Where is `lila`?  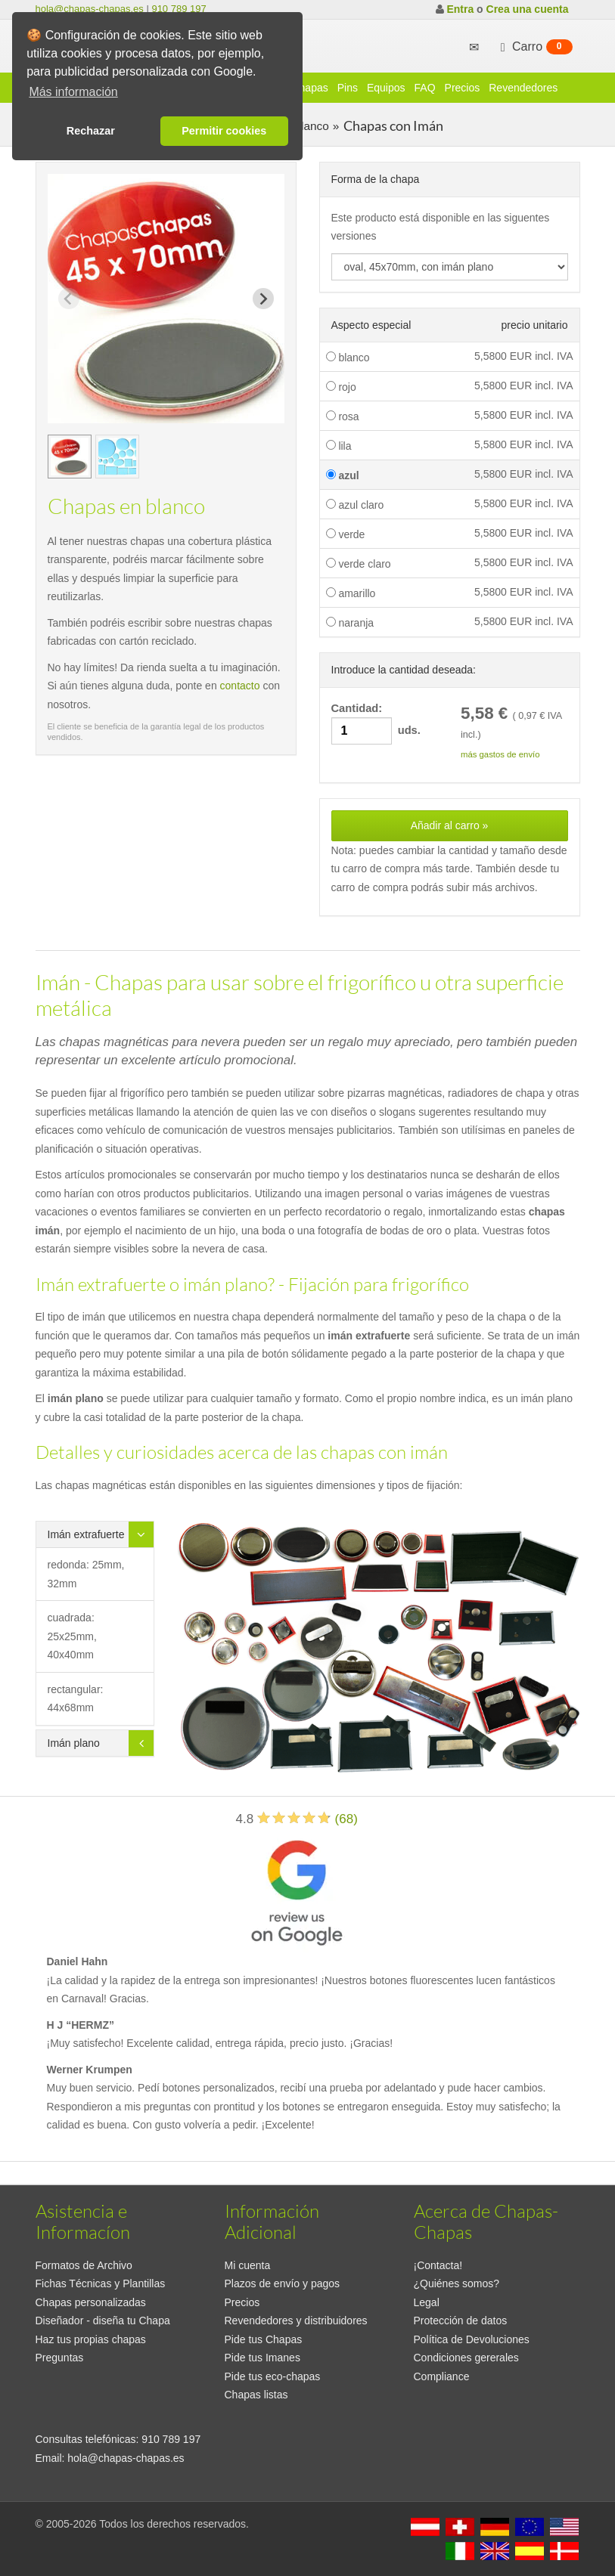
lila is located at coordinates (339, 446).